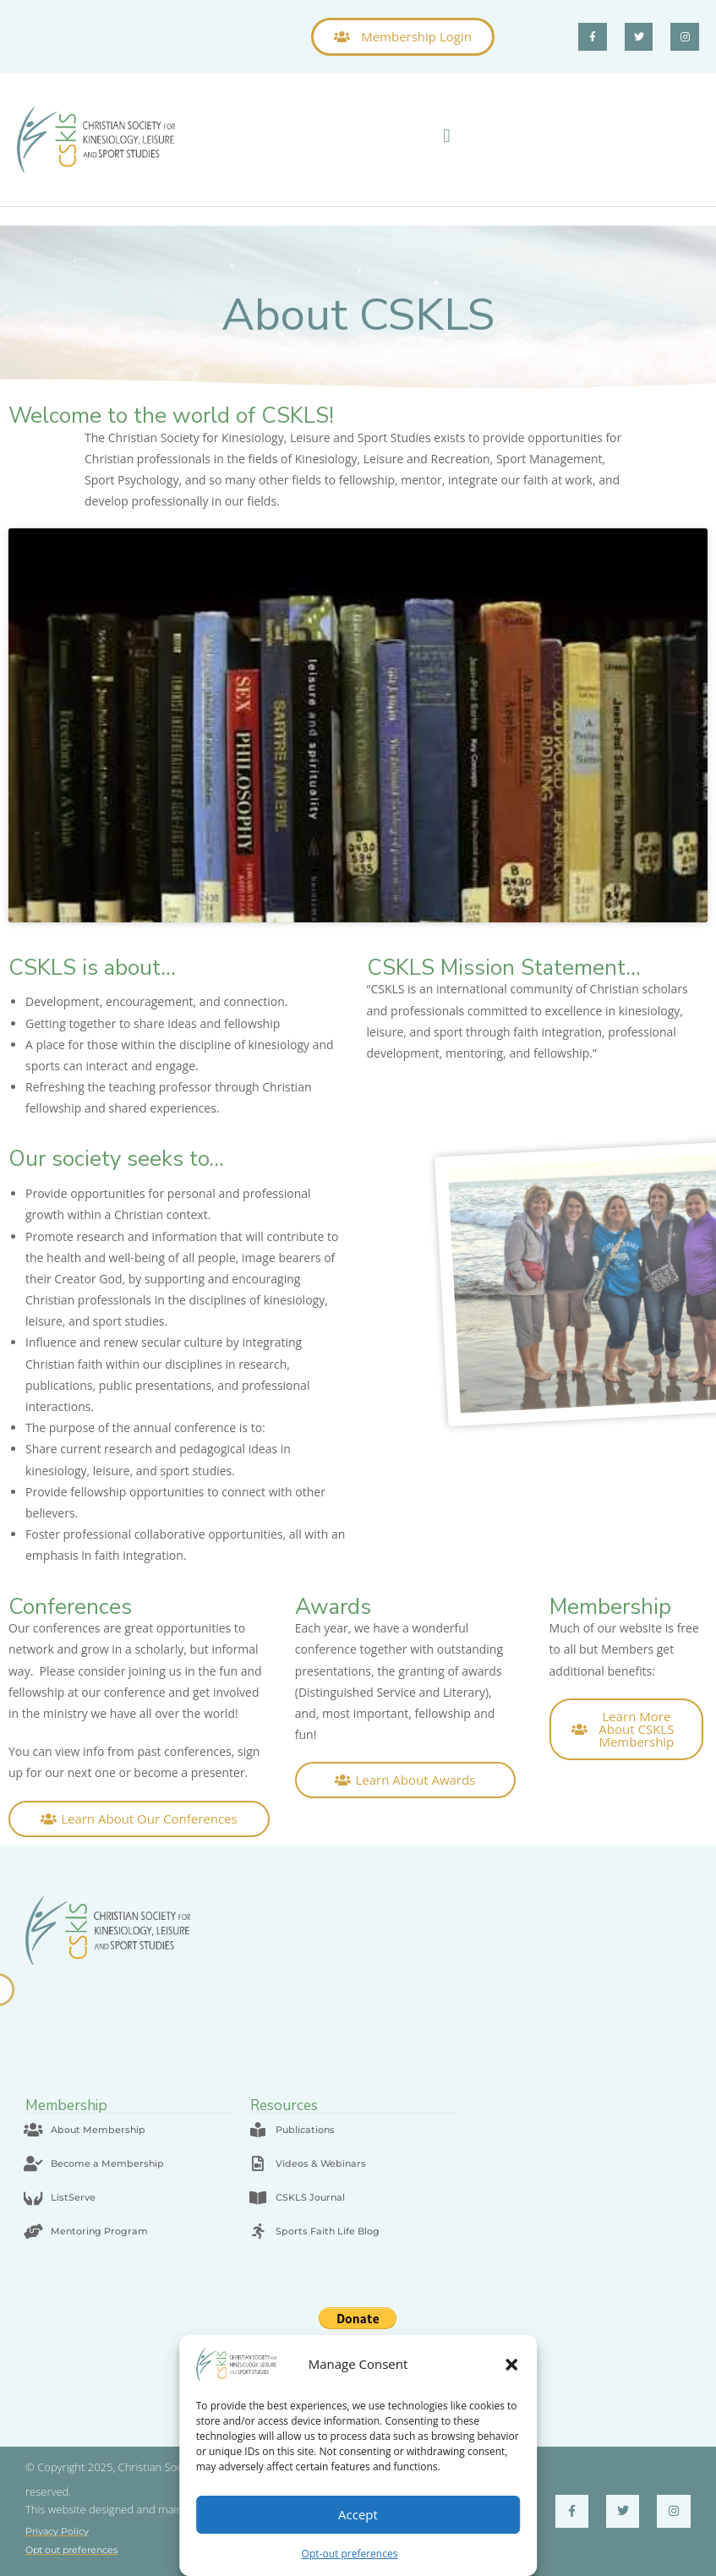  Describe the element at coordinates (33, 2163) in the screenshot. I see `[Become a Membership]` at that location.